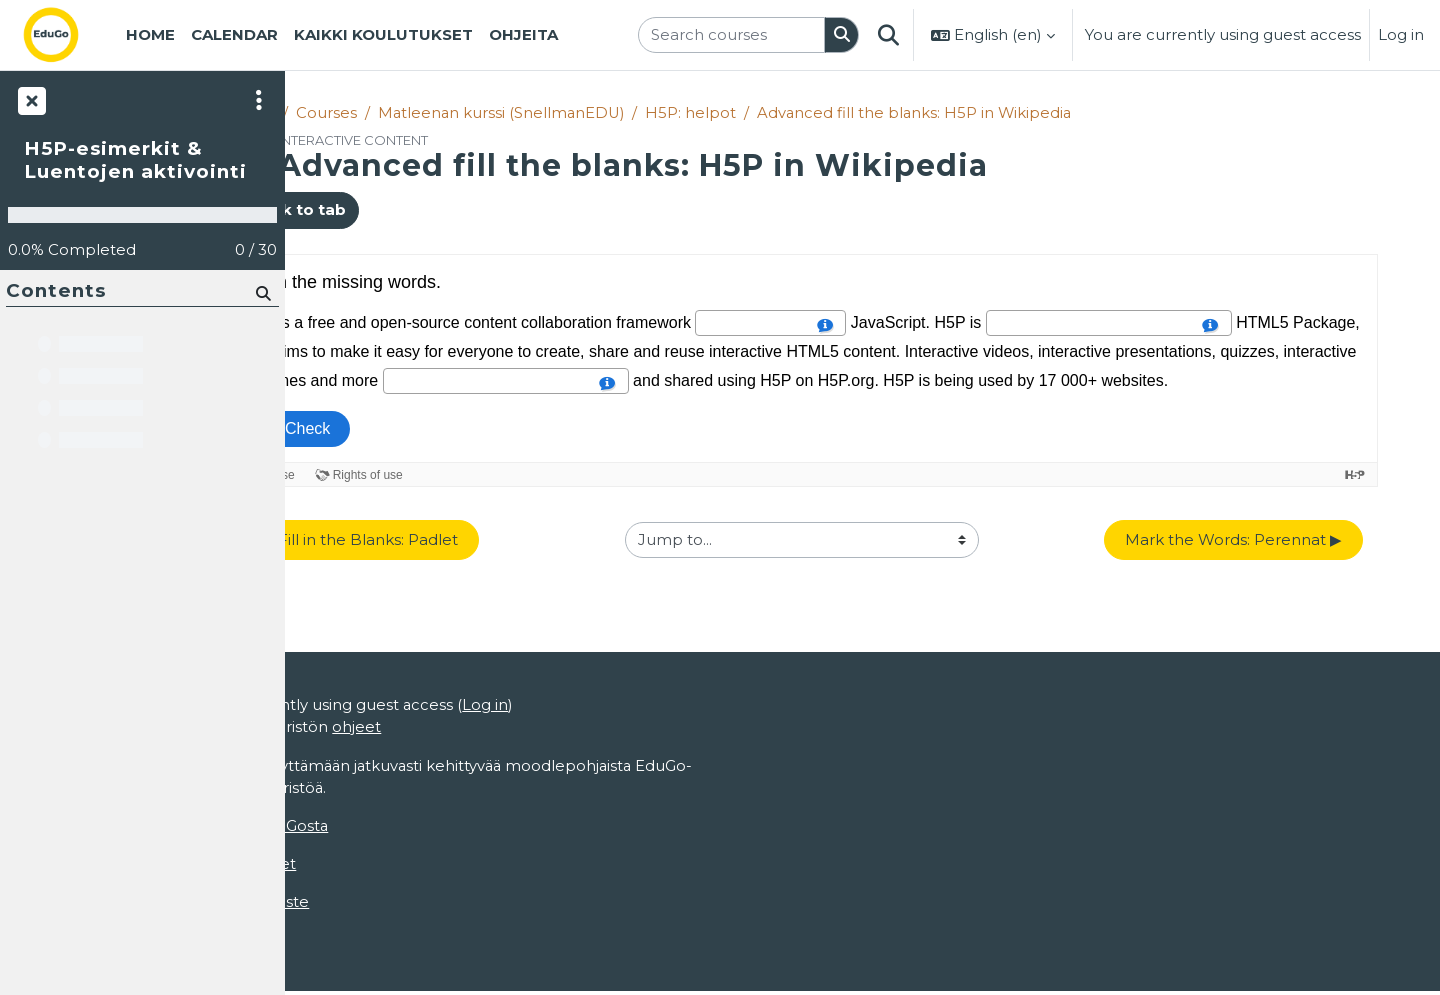 This screenshot has width=1440, height=995. Describe the element at coordinates (778, 112) in the screenshot. I see `H5P: helpot` at that location.